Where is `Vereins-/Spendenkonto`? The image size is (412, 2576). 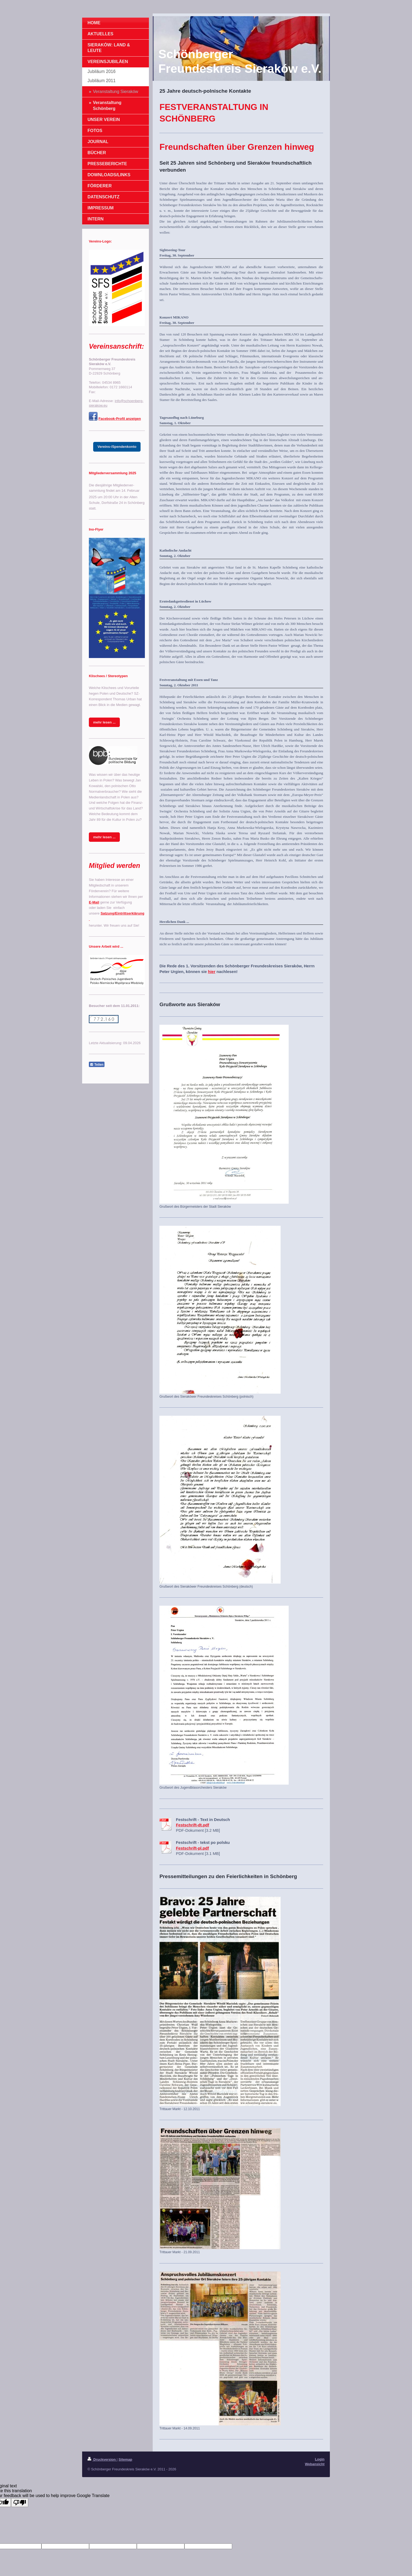
Vereins-/Spendenkonto is located at coordinates (116, 447).